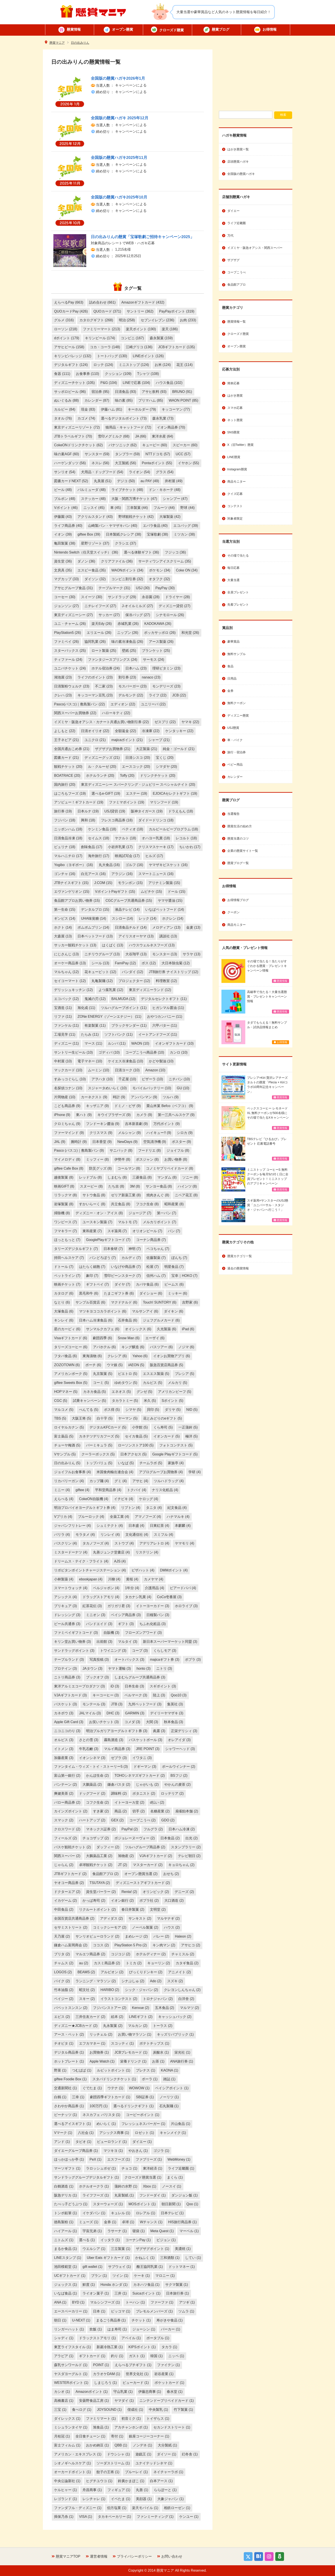  Describe the element at coordinates (63, 1177) in the screenshot. I see `越後製菓 (8)` at that location.